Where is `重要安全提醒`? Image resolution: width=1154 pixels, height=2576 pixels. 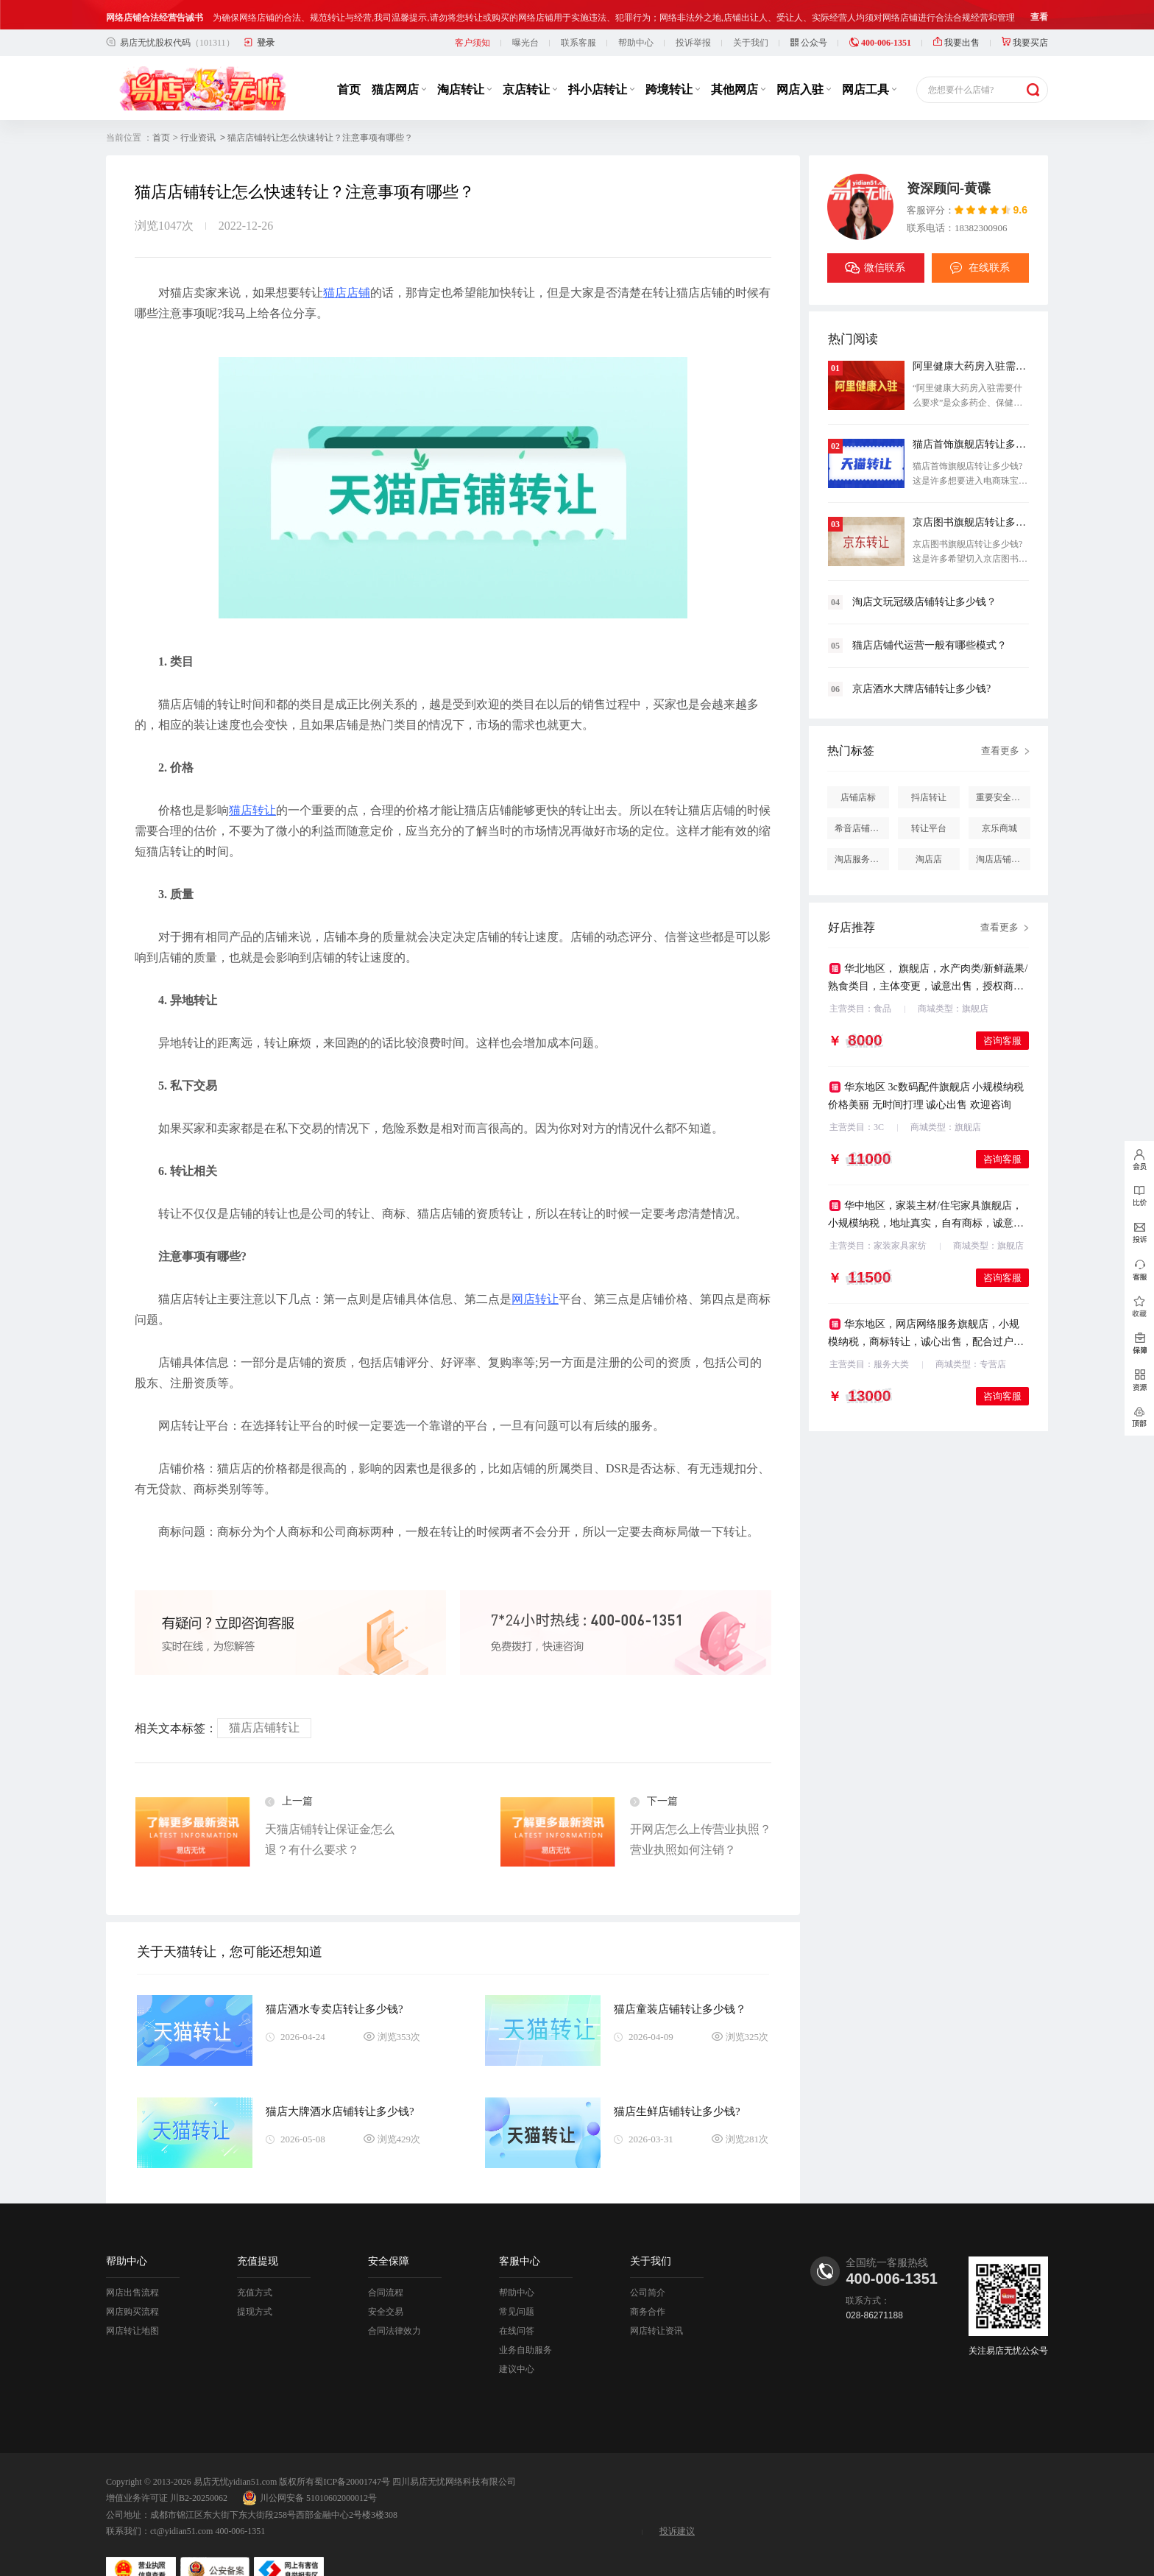 重要安全提醒 is located at coordinates (1002, 768).